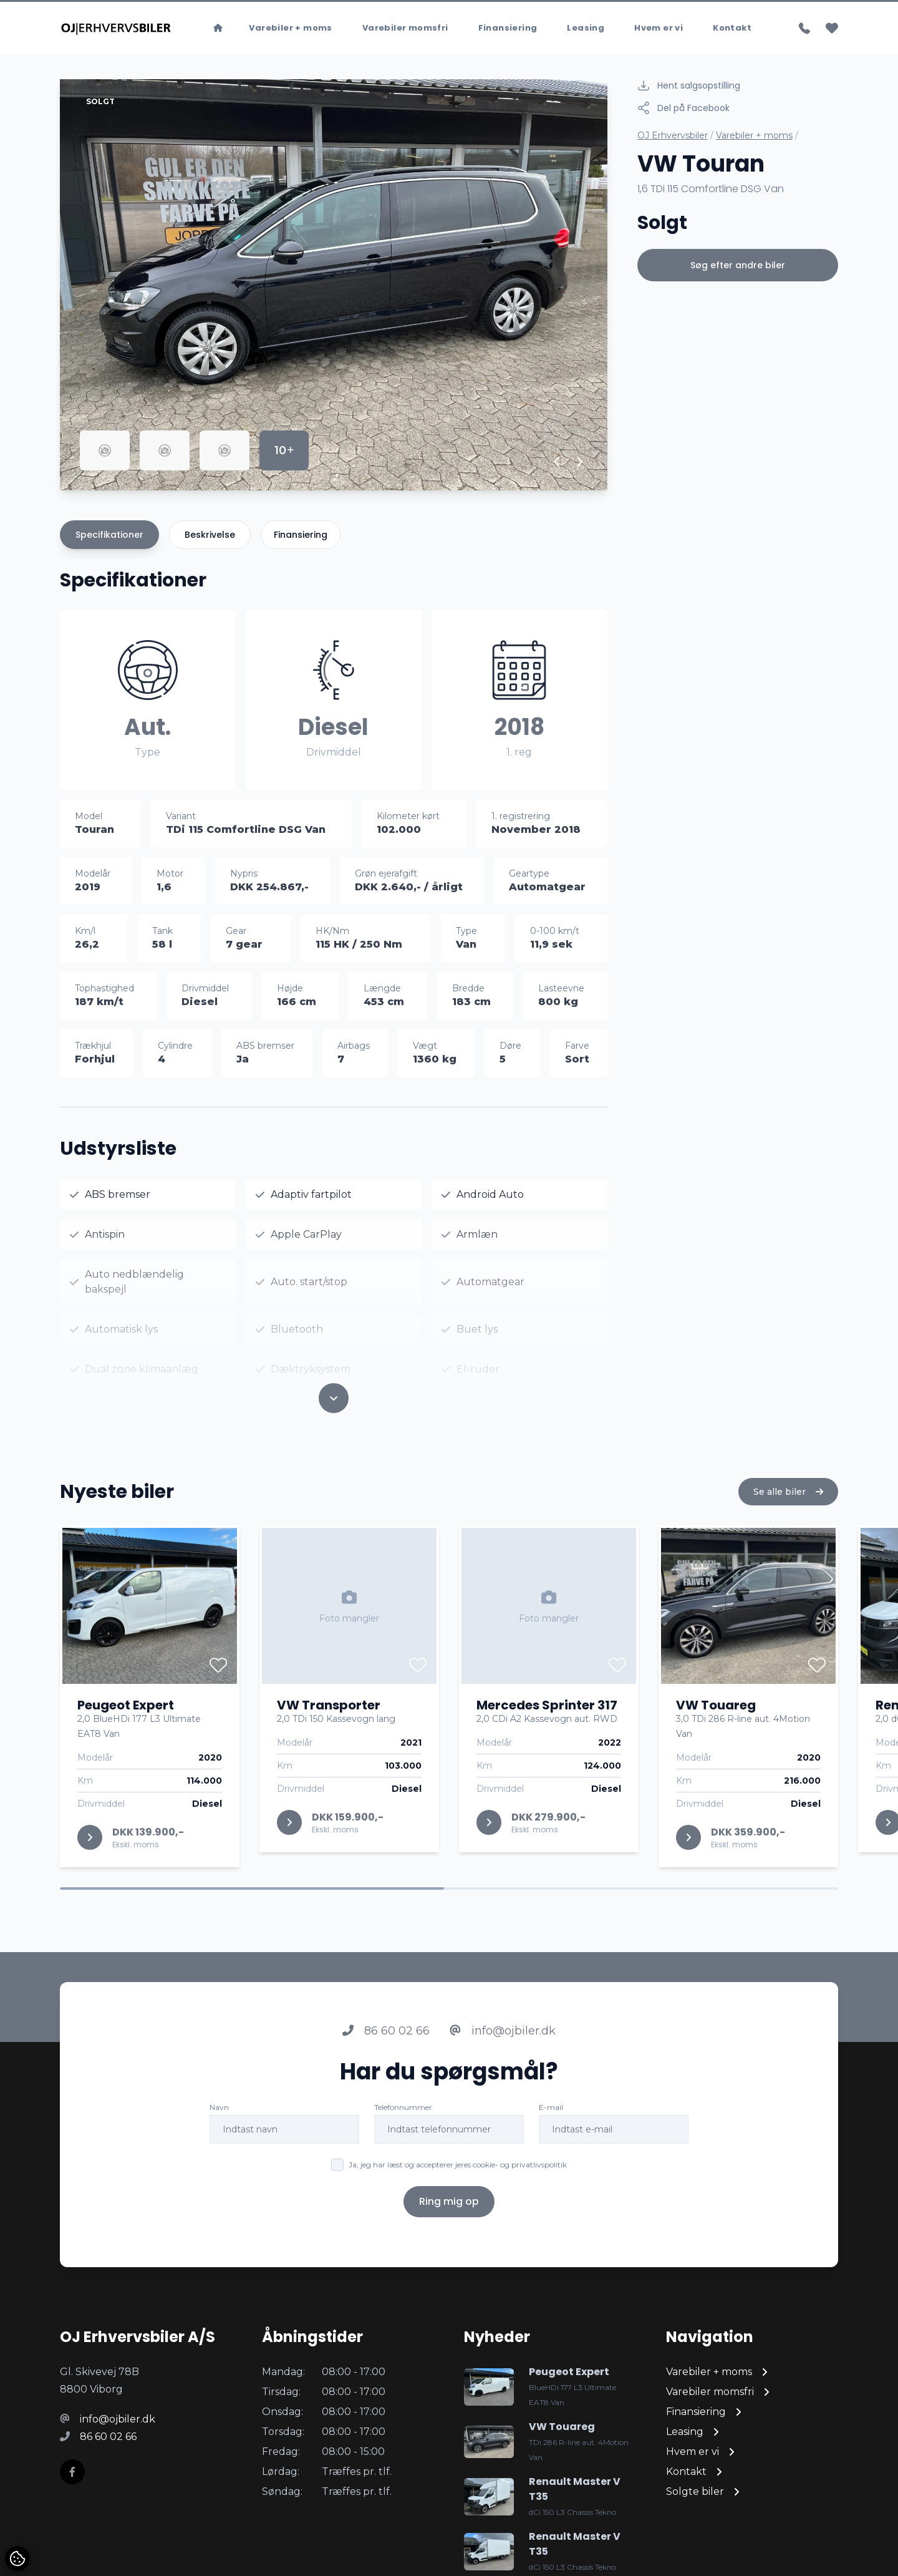 The height and width of the screenshot is (2576, 898). What do you see at coordinates (551, 2108) in the screenshot?
I see `E-mail` at bounding box center [551, 2108].